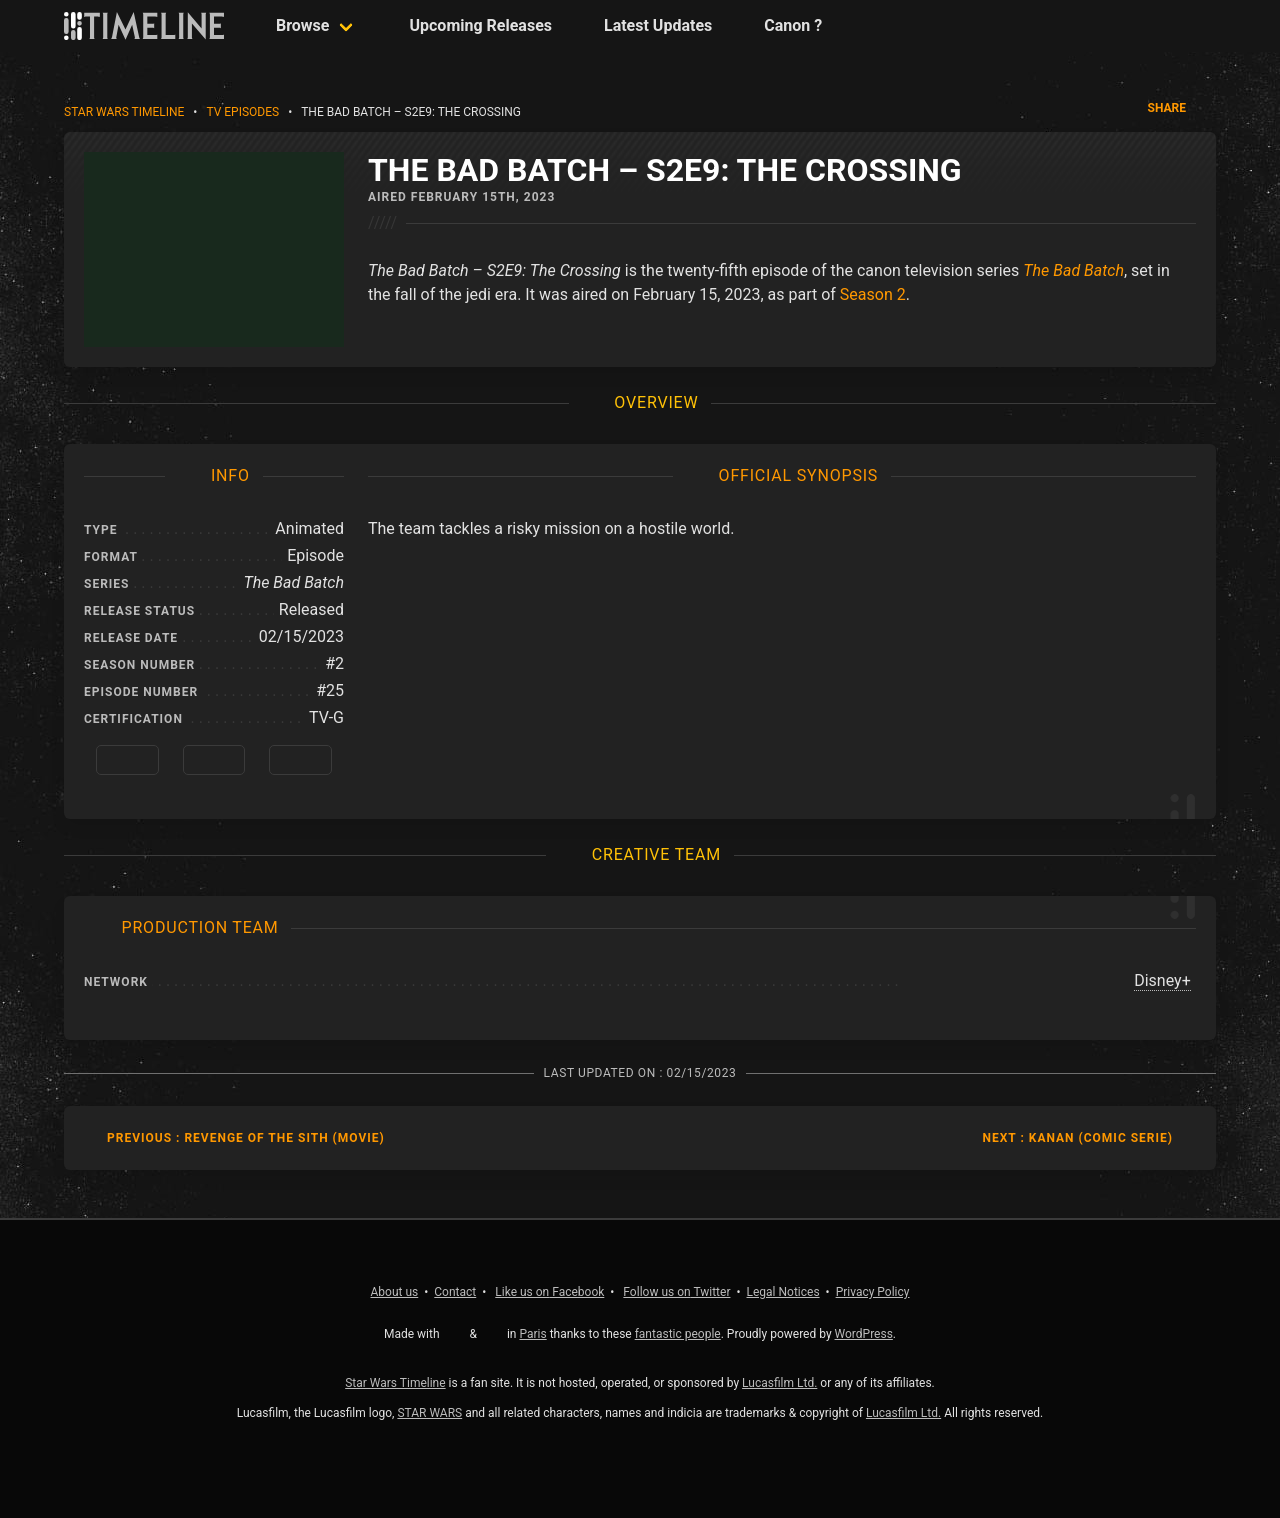 Image resolution: width=1280 pixels, height=1518 pixels. What do you see at coordinates (676, 1292) in the screenshot?
I see `Twitter` at bounding box center [676, 1292].